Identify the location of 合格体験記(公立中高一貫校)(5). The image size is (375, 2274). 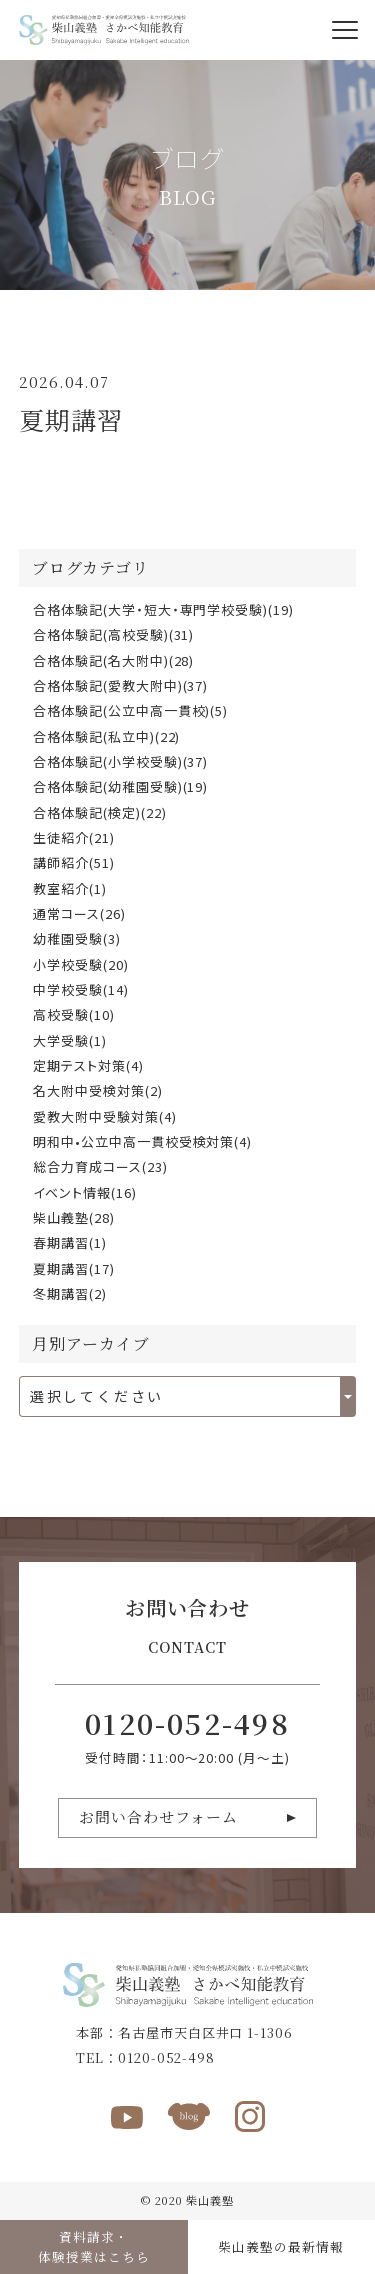
(131, 710).